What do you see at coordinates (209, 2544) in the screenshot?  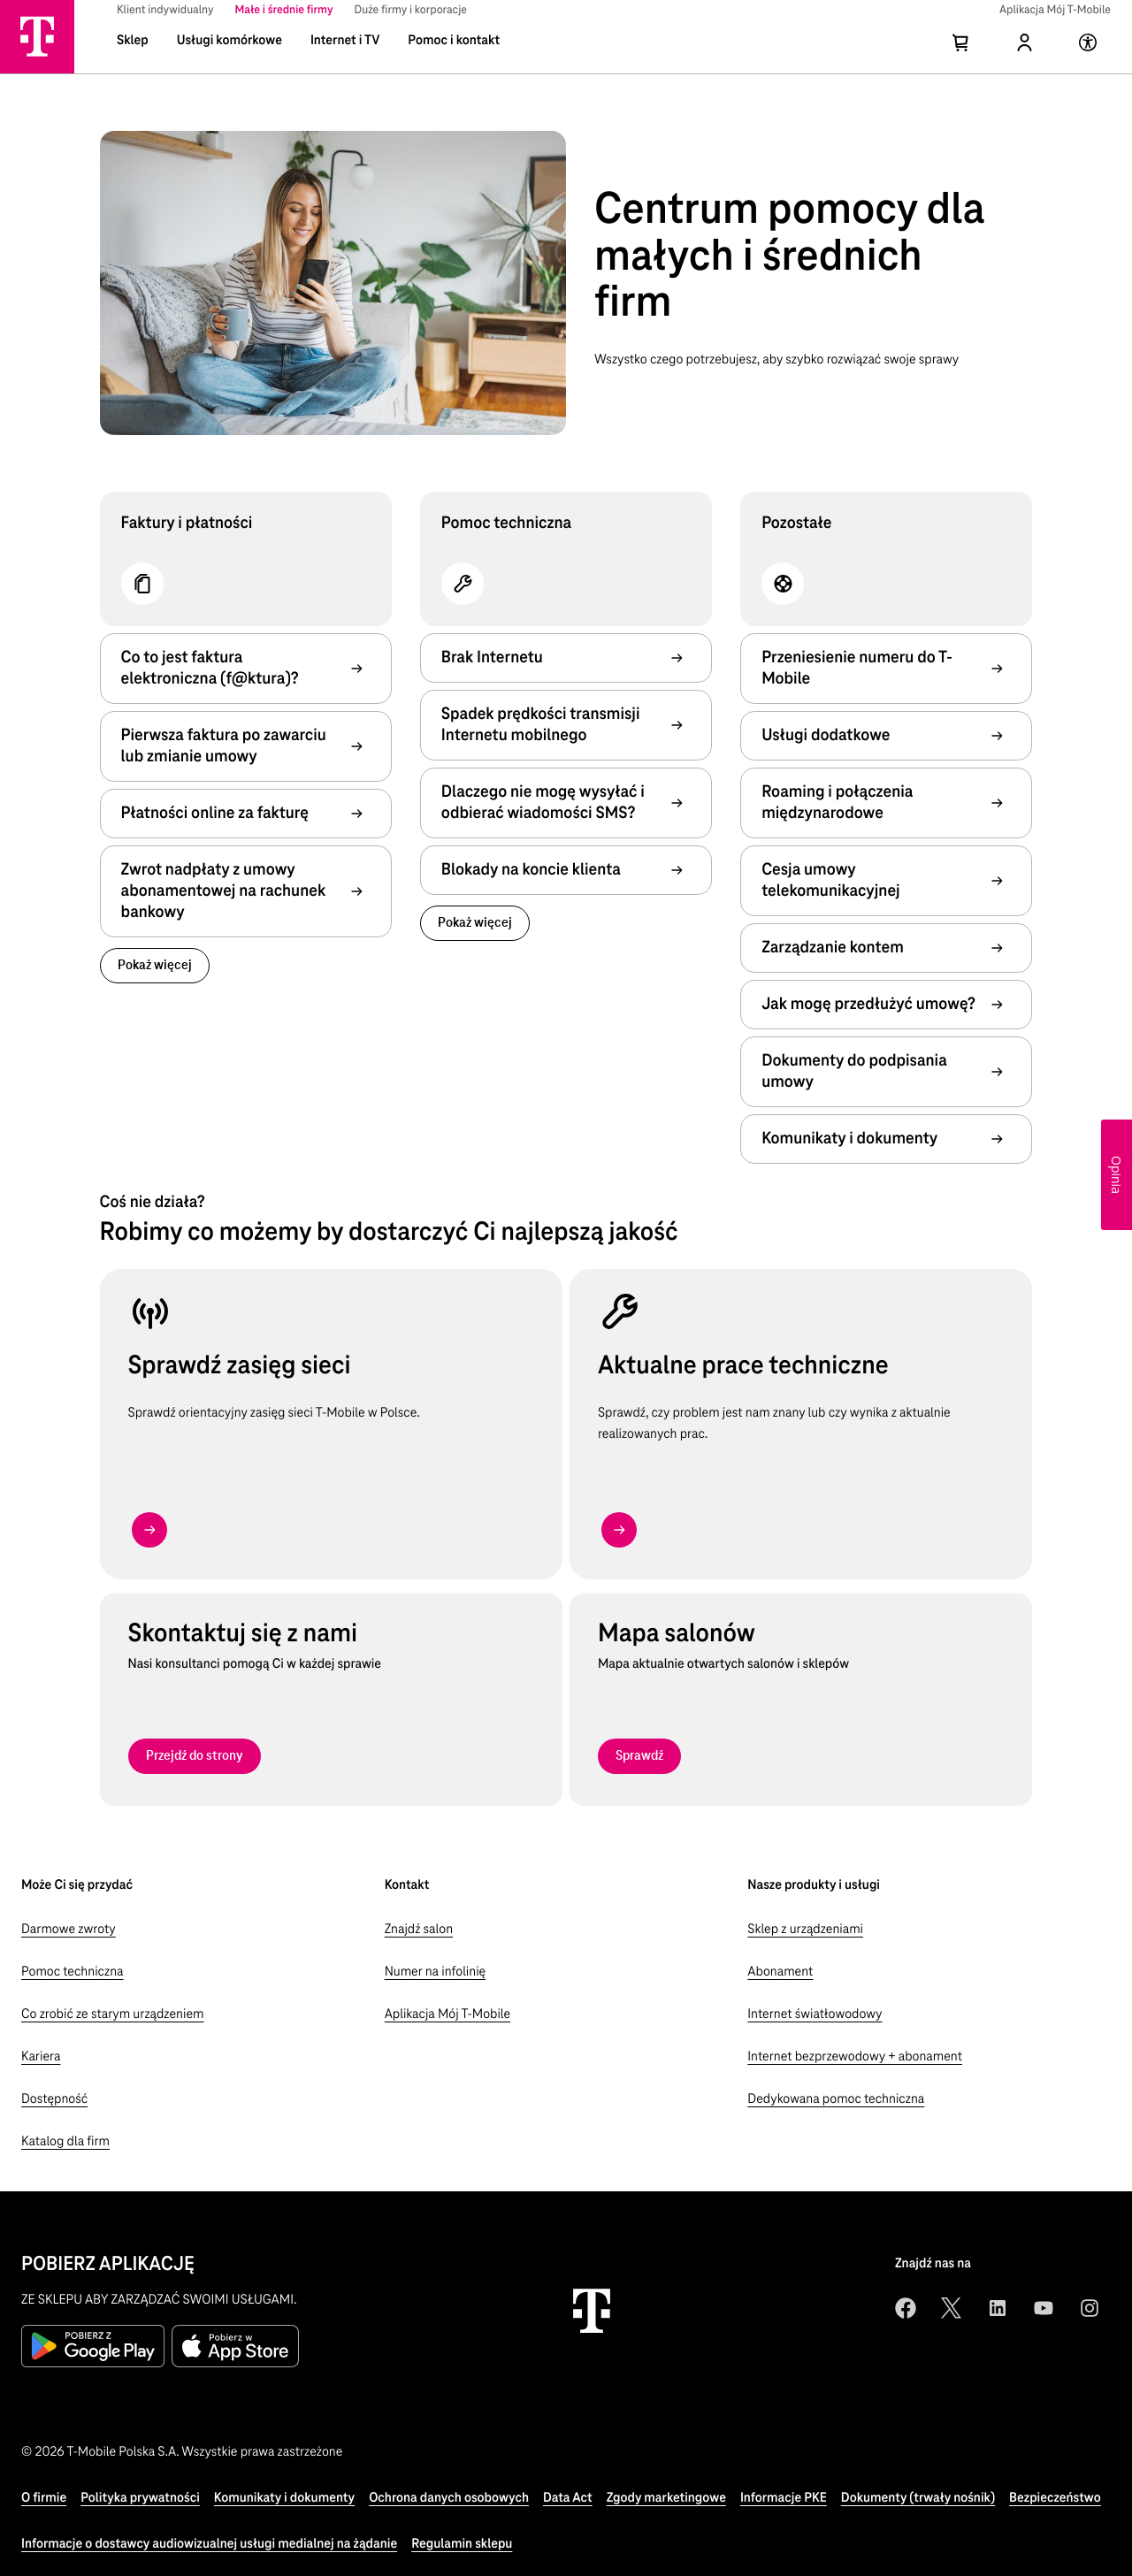 I see `[Informacje o dostawcy audiowizualnej usługi medialnej na żądanie]` at bounding box center [209, 2544].